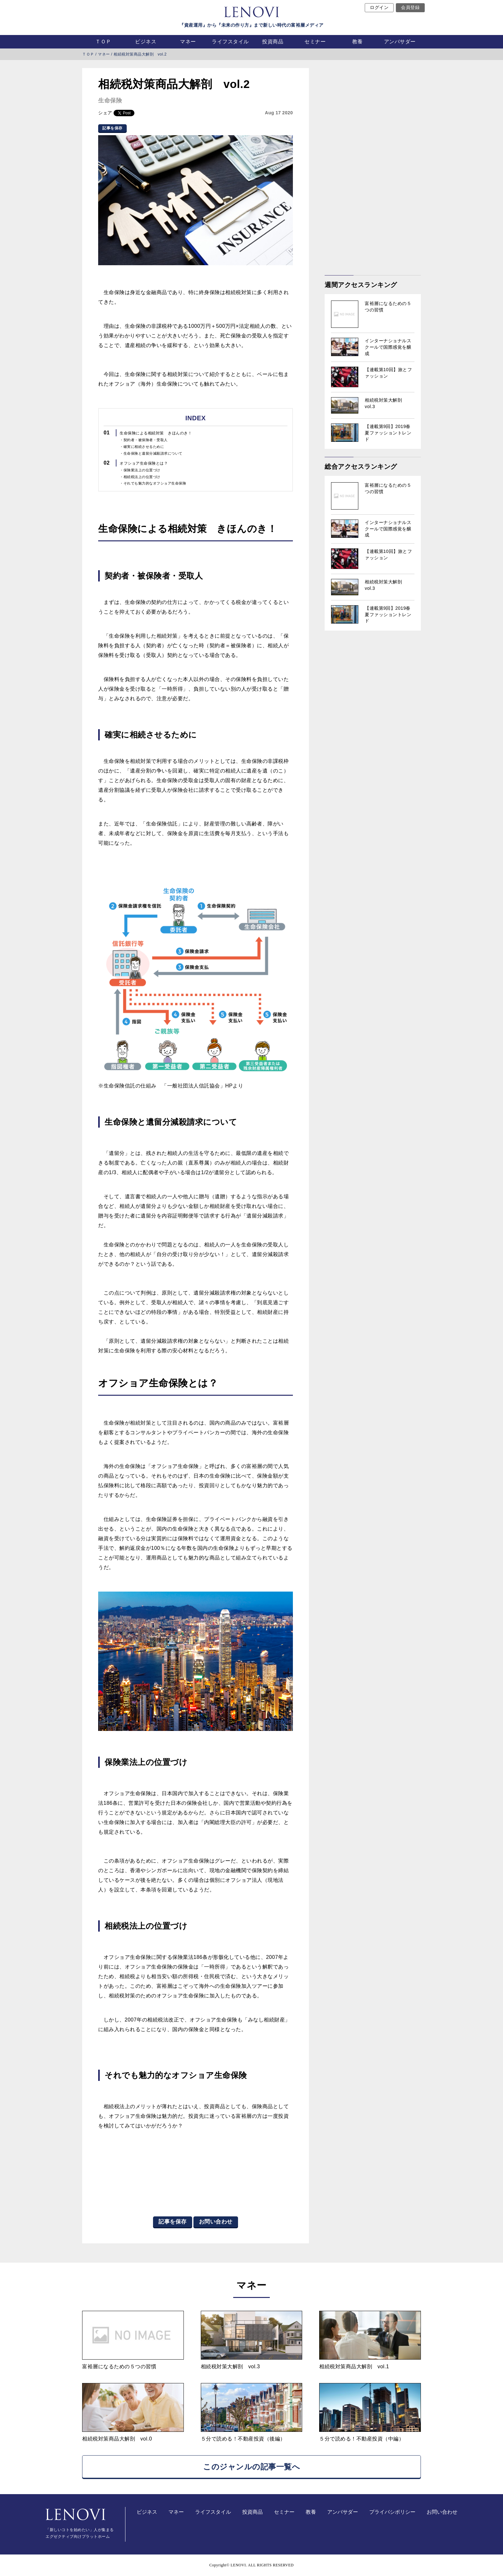 The height and width of the screenshot is (2576, 503). Describe the element at coordinates (251, 2466) in the screenshot. I see `このジャンルの記事一覧へ` at that location.